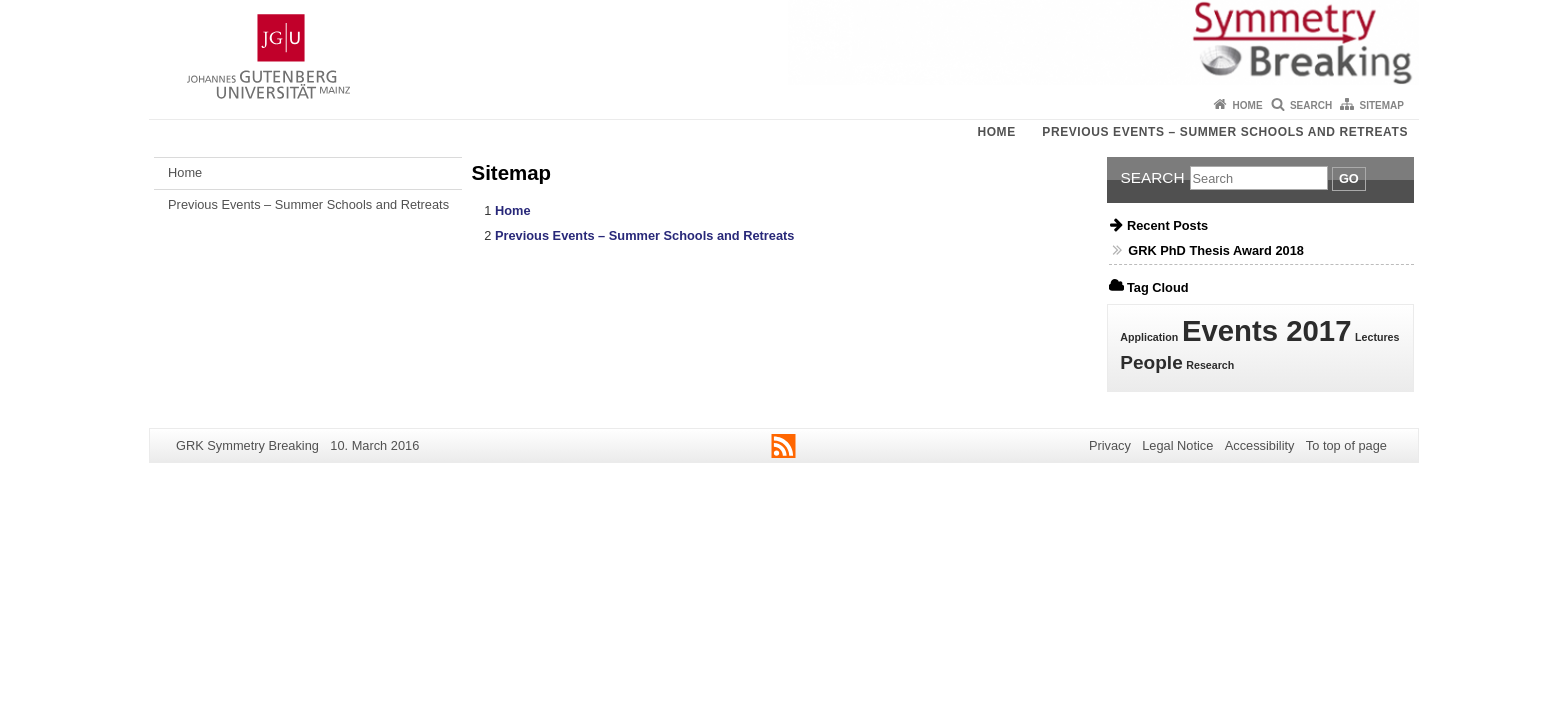  I want to click on Previous Events – Summer Schools and Retreats, so click(1225, 132).